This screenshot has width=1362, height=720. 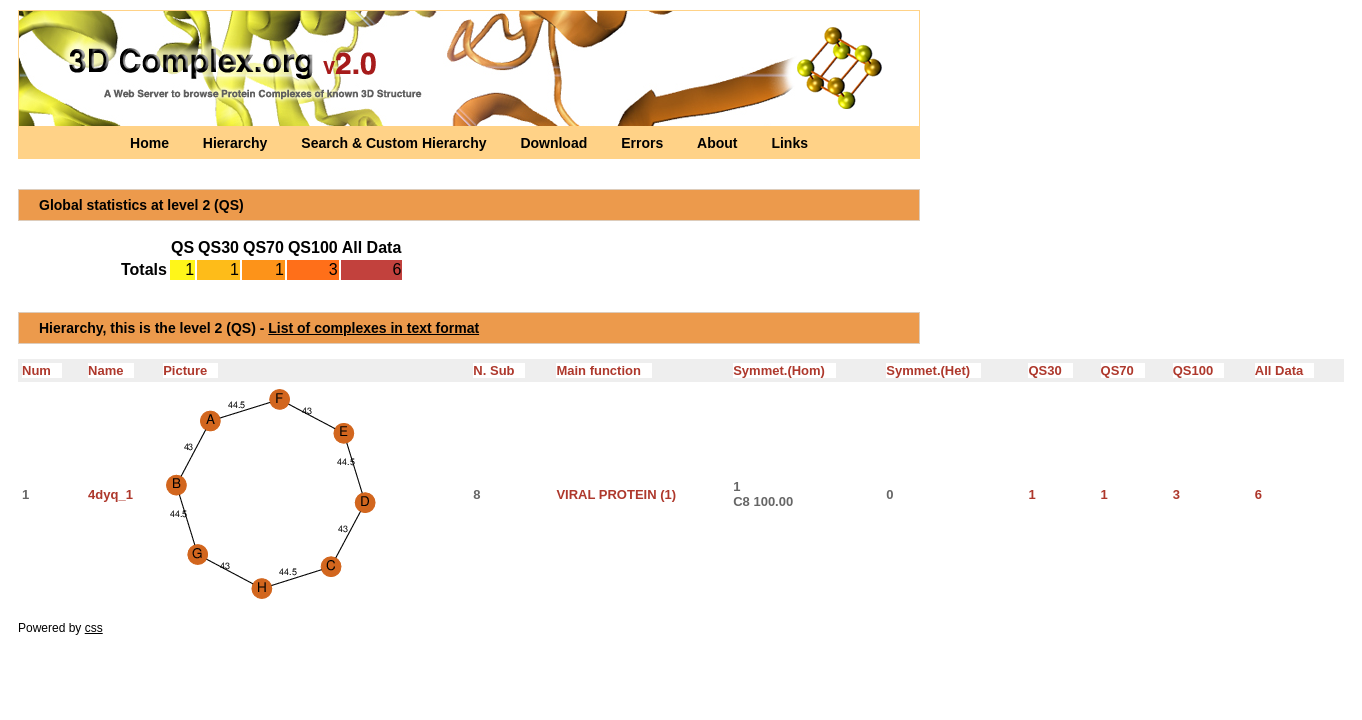 I want to click on Picture, so click(x=190, y=370).